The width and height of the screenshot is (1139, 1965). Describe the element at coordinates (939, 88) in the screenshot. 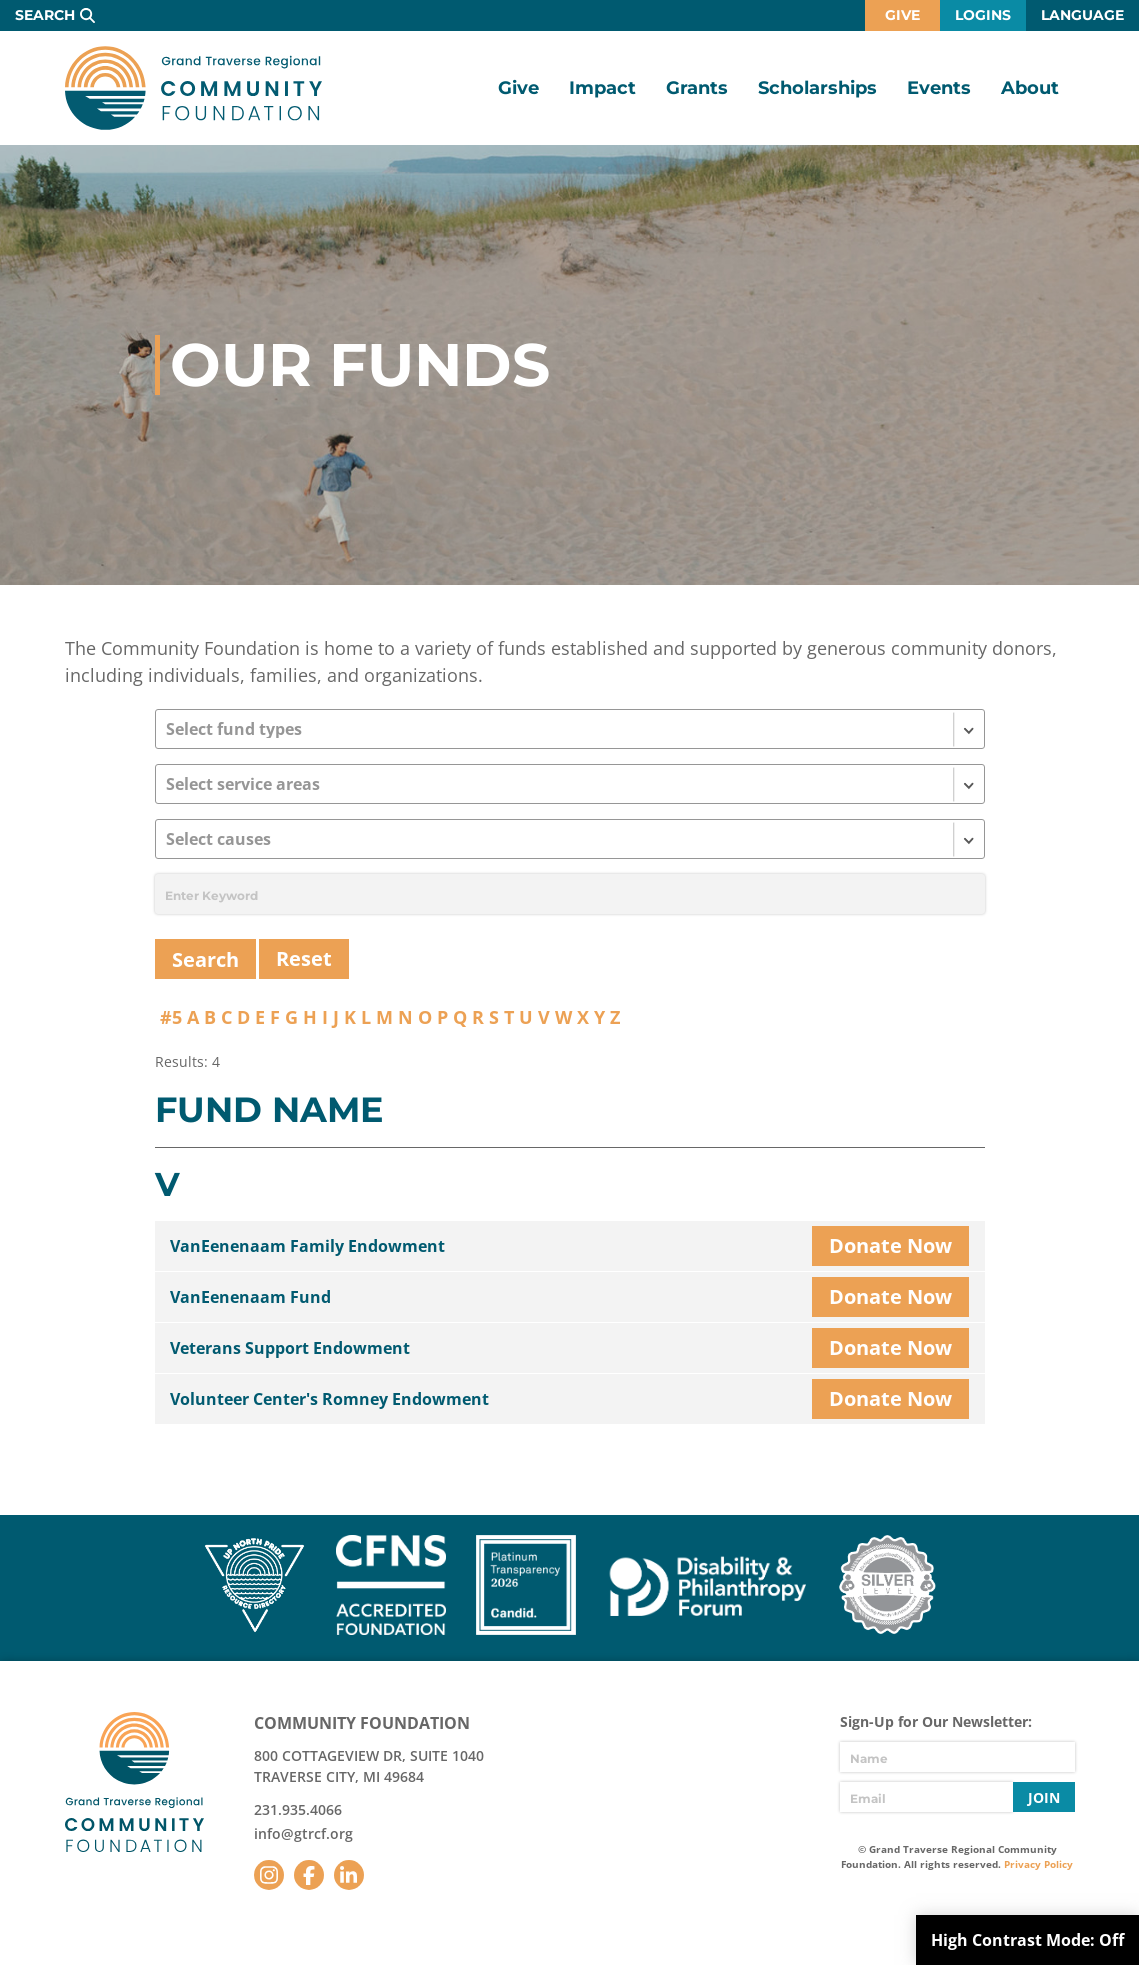

I see `Events` at that location.